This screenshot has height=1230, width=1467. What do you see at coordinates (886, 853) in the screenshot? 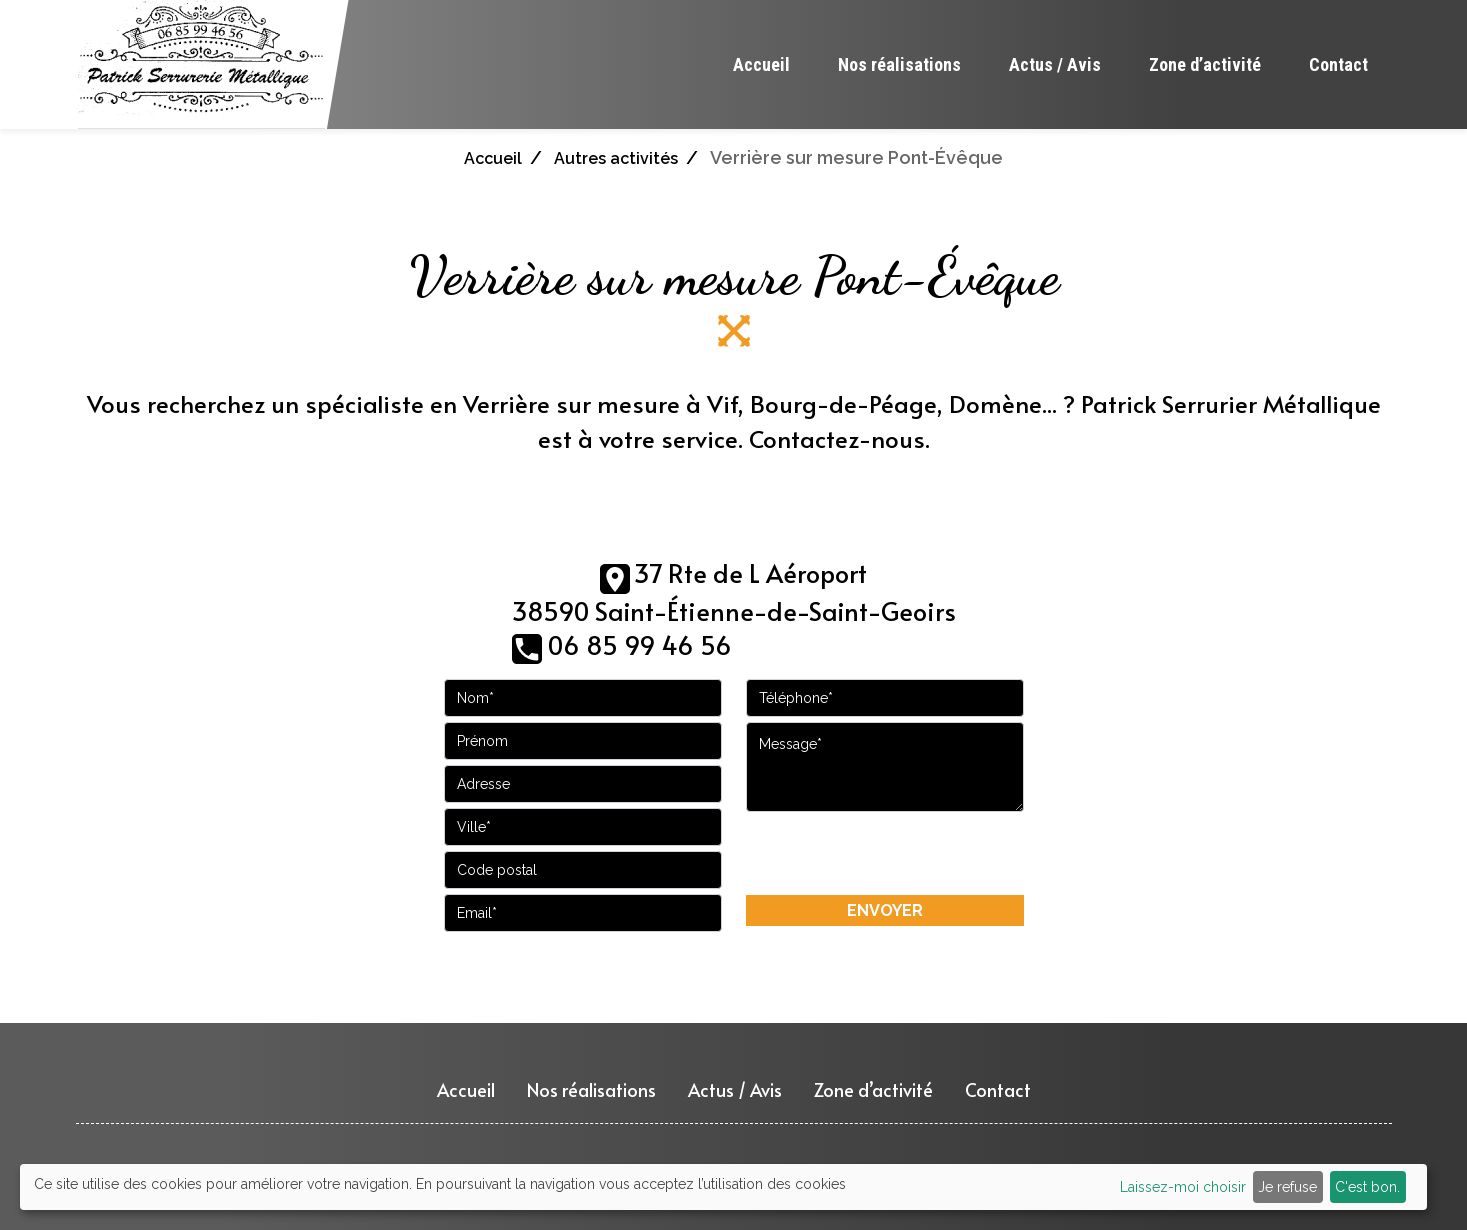
I see `[presentation]` at bounding box center [886, 853].